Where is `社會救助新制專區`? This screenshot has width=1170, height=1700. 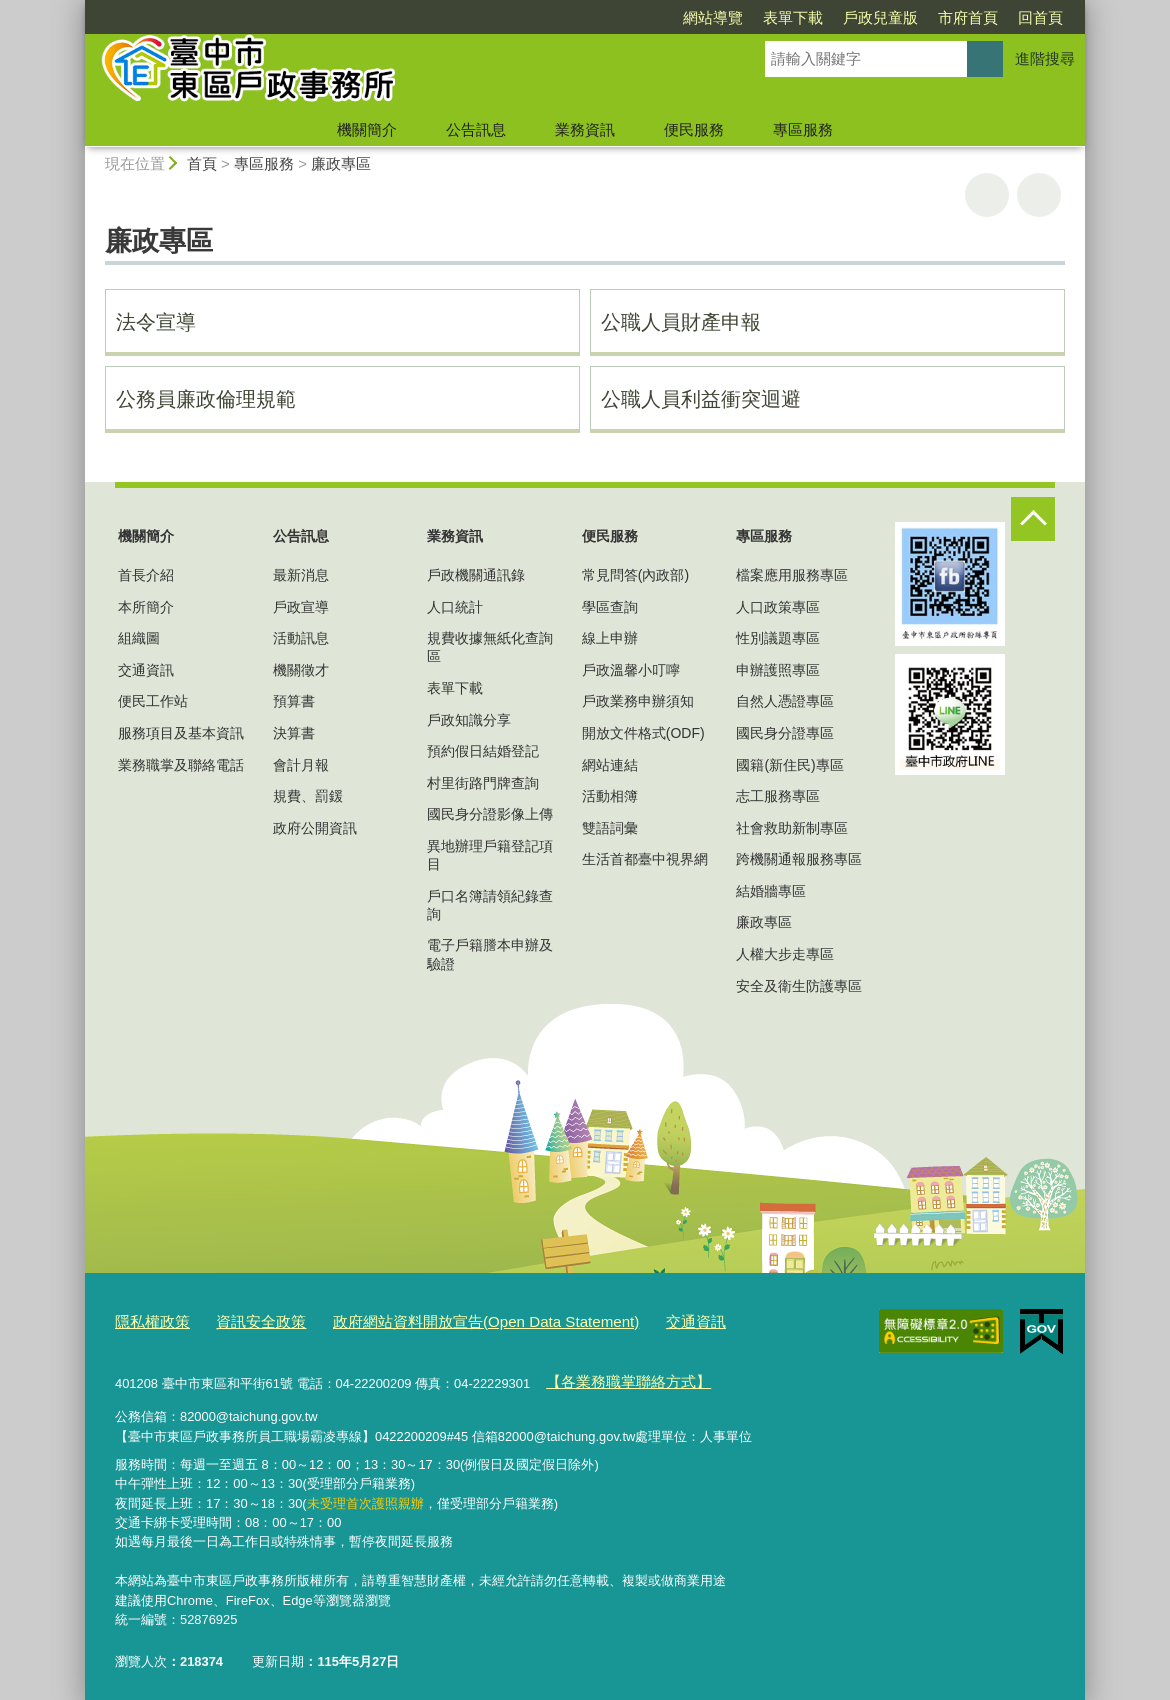 社會救助新制專區 is located at coordinates (792, 828).